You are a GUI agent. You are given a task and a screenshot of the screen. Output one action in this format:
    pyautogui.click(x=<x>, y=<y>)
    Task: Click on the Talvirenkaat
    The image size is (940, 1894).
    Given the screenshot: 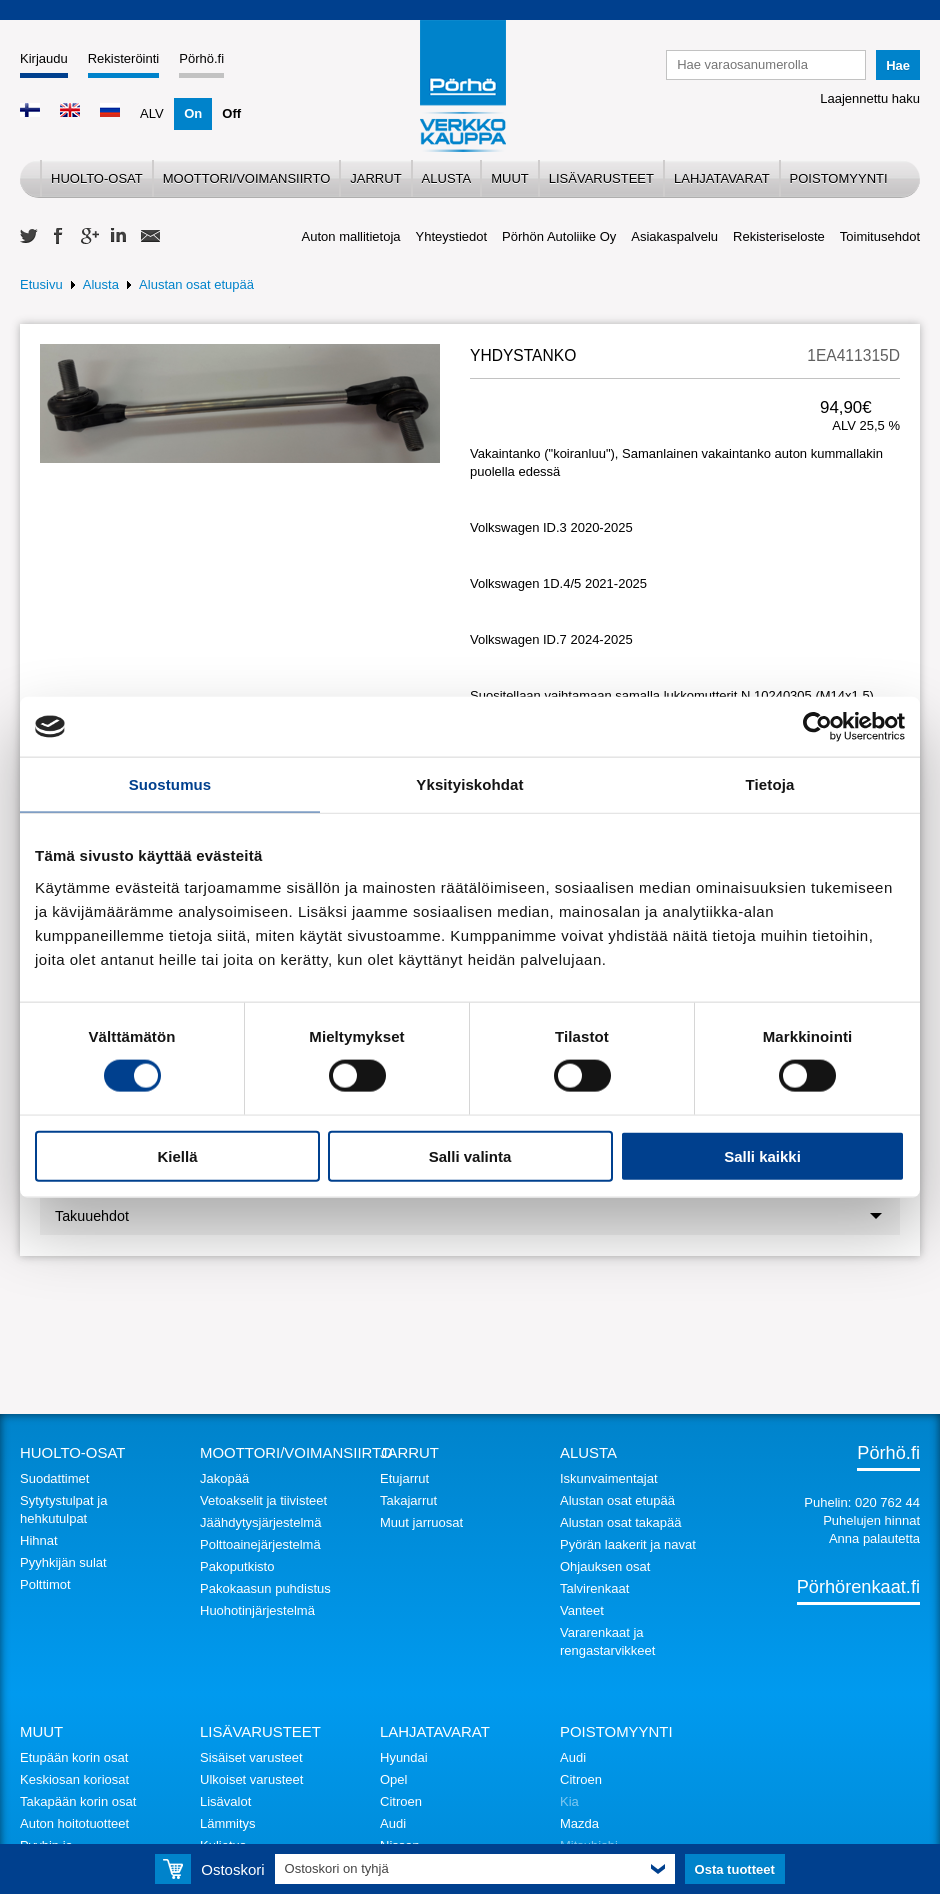 What is the action you would take?
    pyautogui.click(x=594, y=1588)
    